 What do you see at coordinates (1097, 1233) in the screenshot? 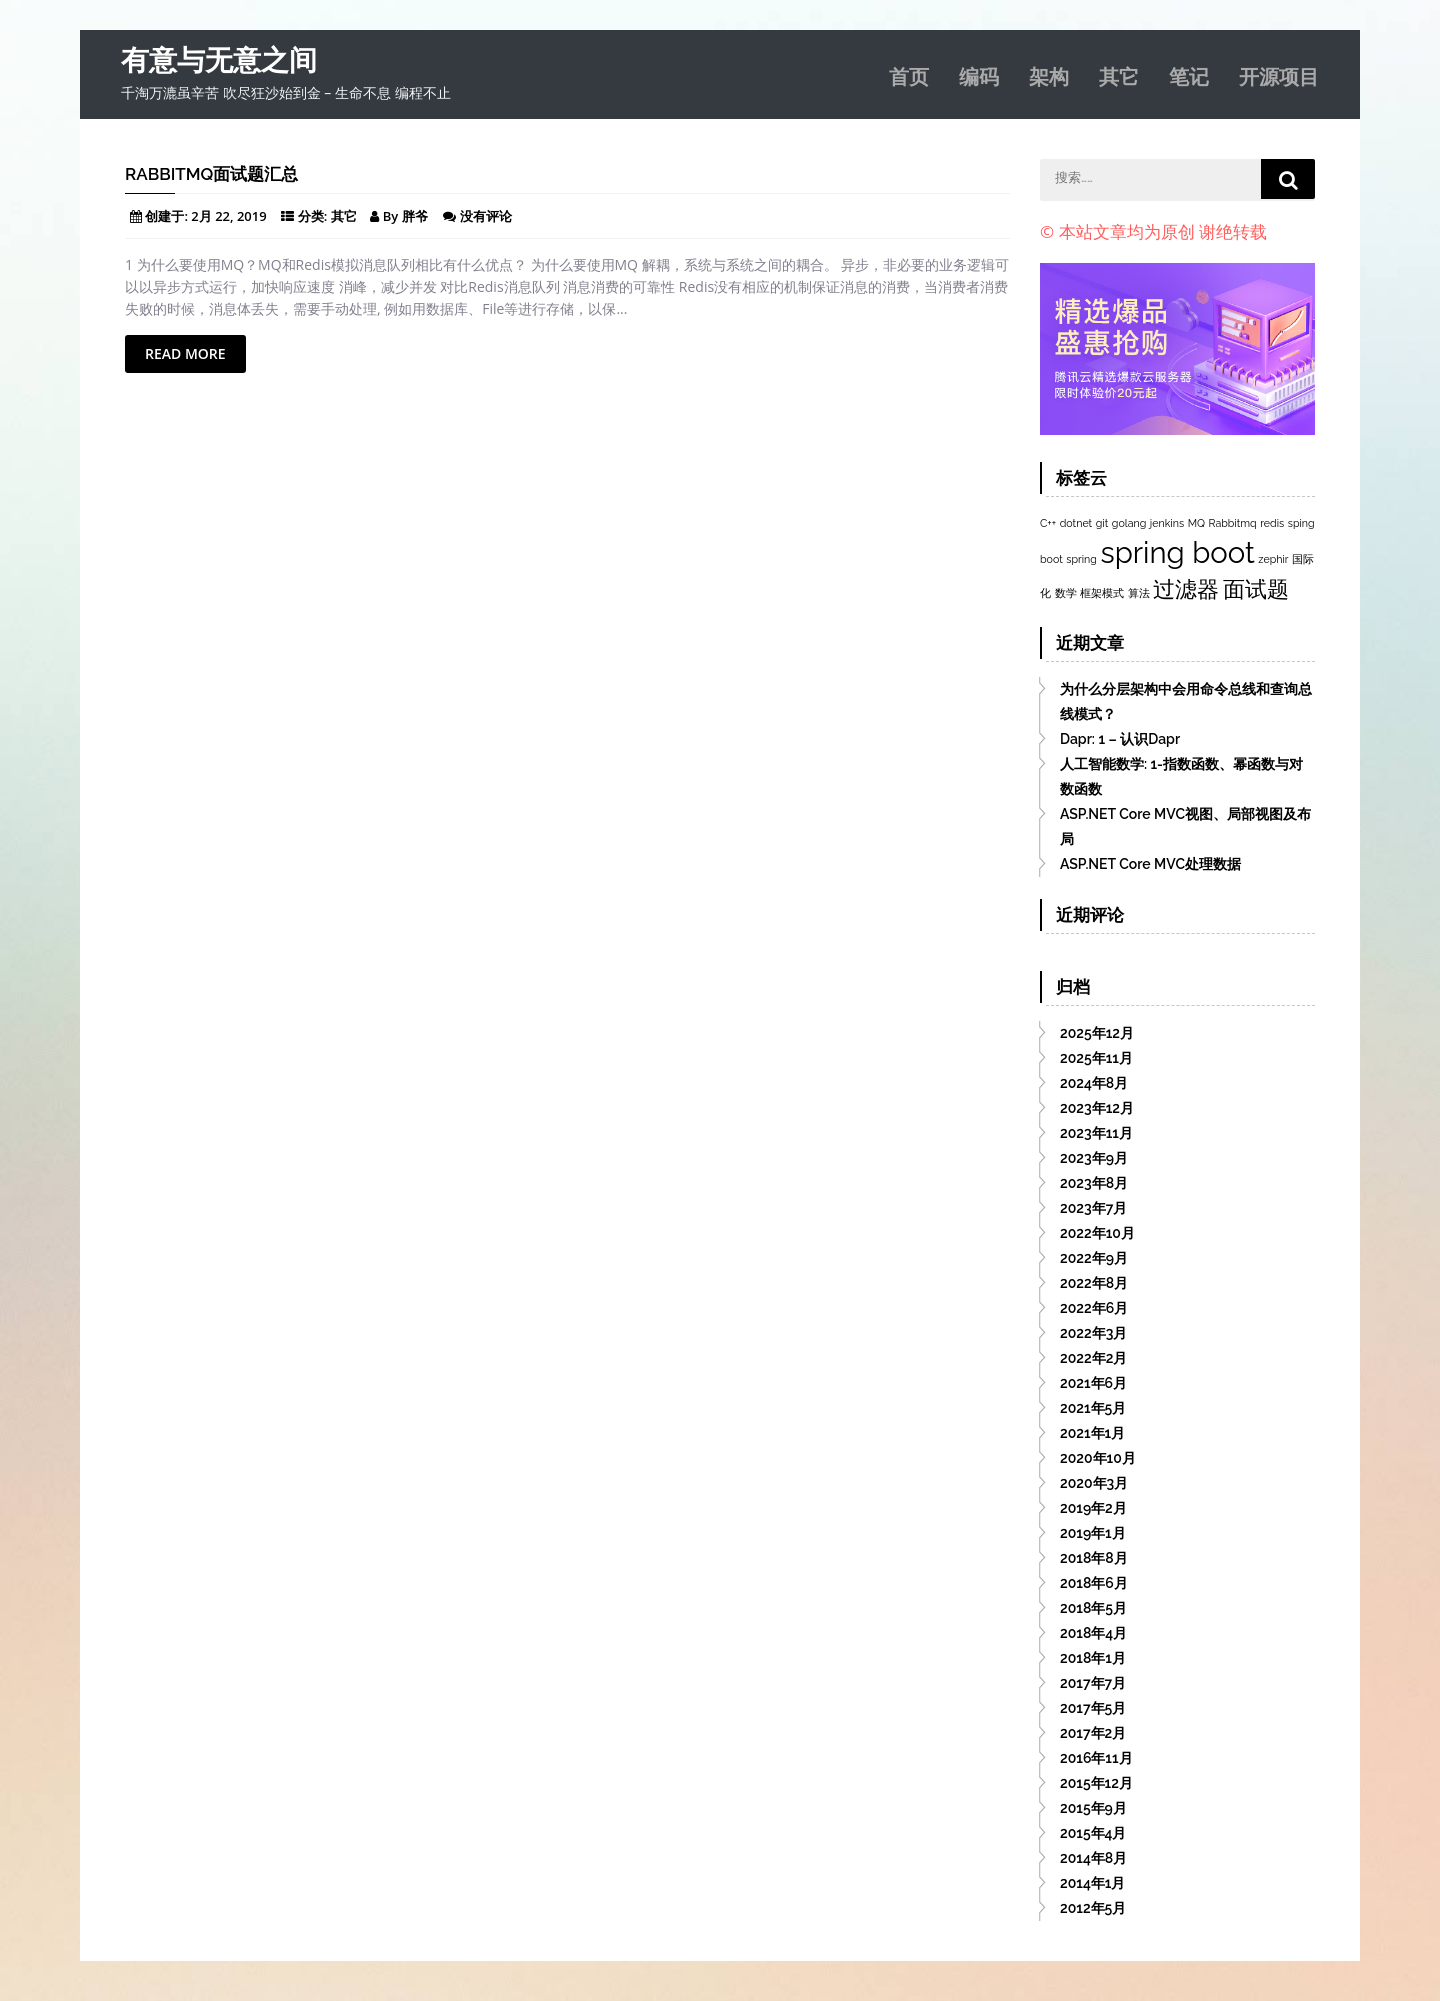
I see `2022年10月` at bounding box center [1097, 1233].